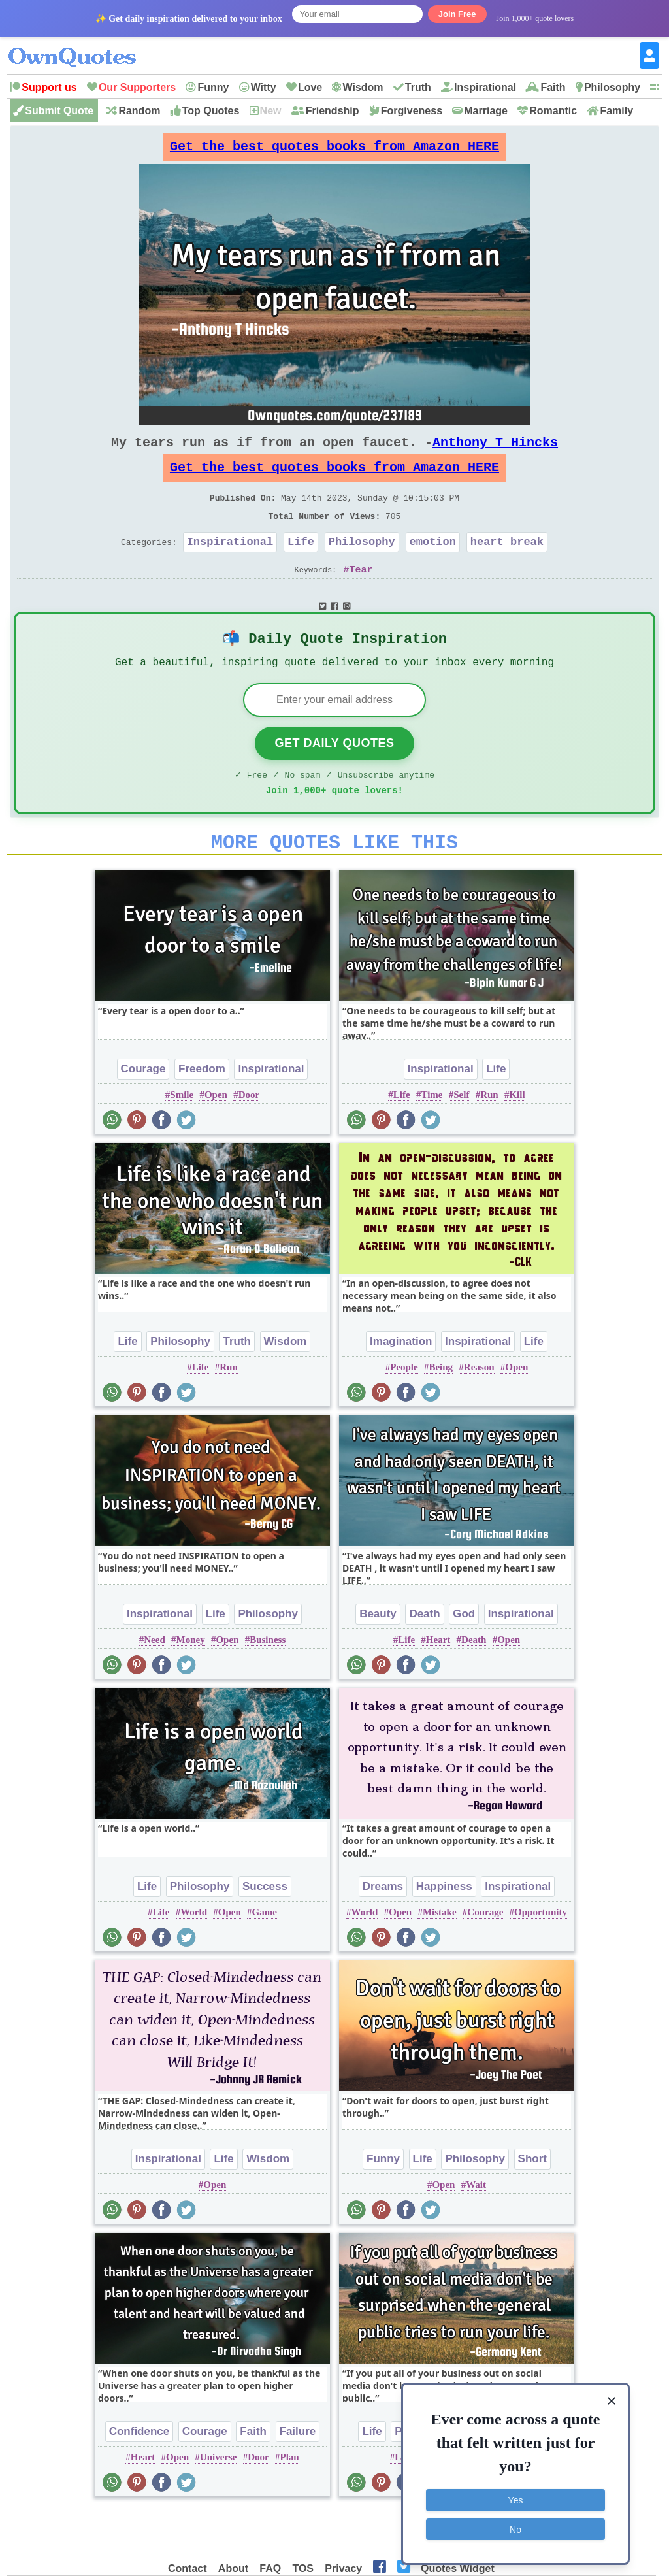 This screenshot has height=2576, width=669. I want to click on Join Free, so click(457, 14).